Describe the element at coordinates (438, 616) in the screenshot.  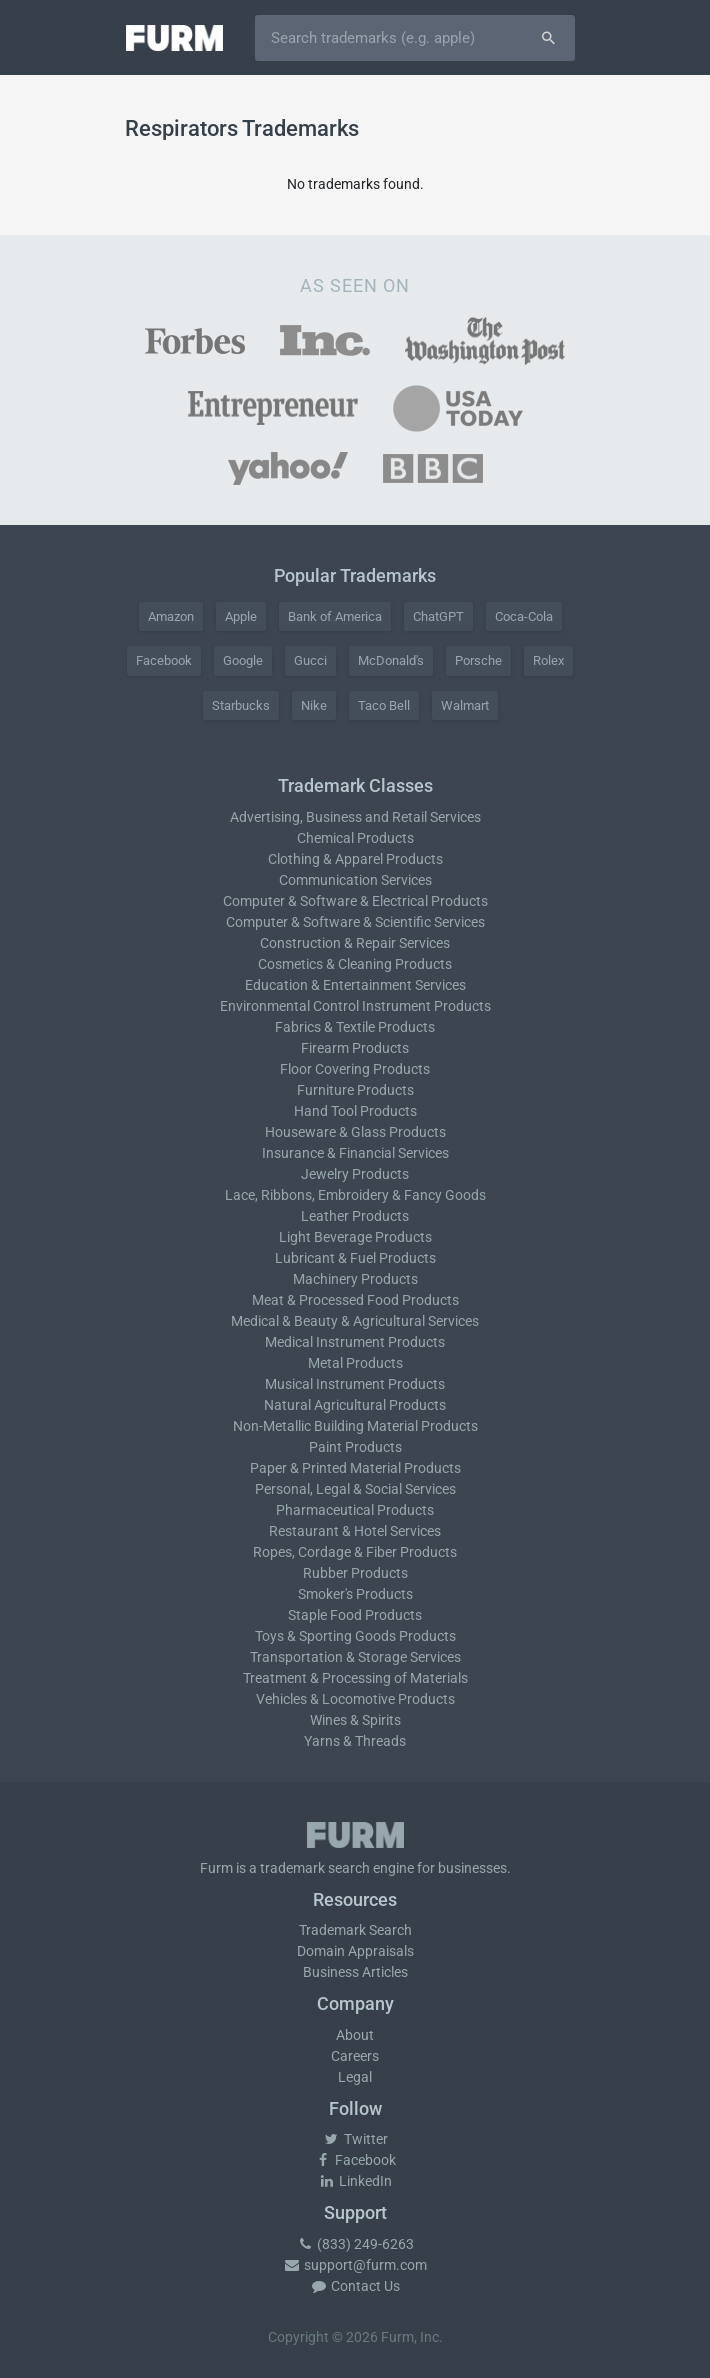
I see `ChatGPT` at that location.